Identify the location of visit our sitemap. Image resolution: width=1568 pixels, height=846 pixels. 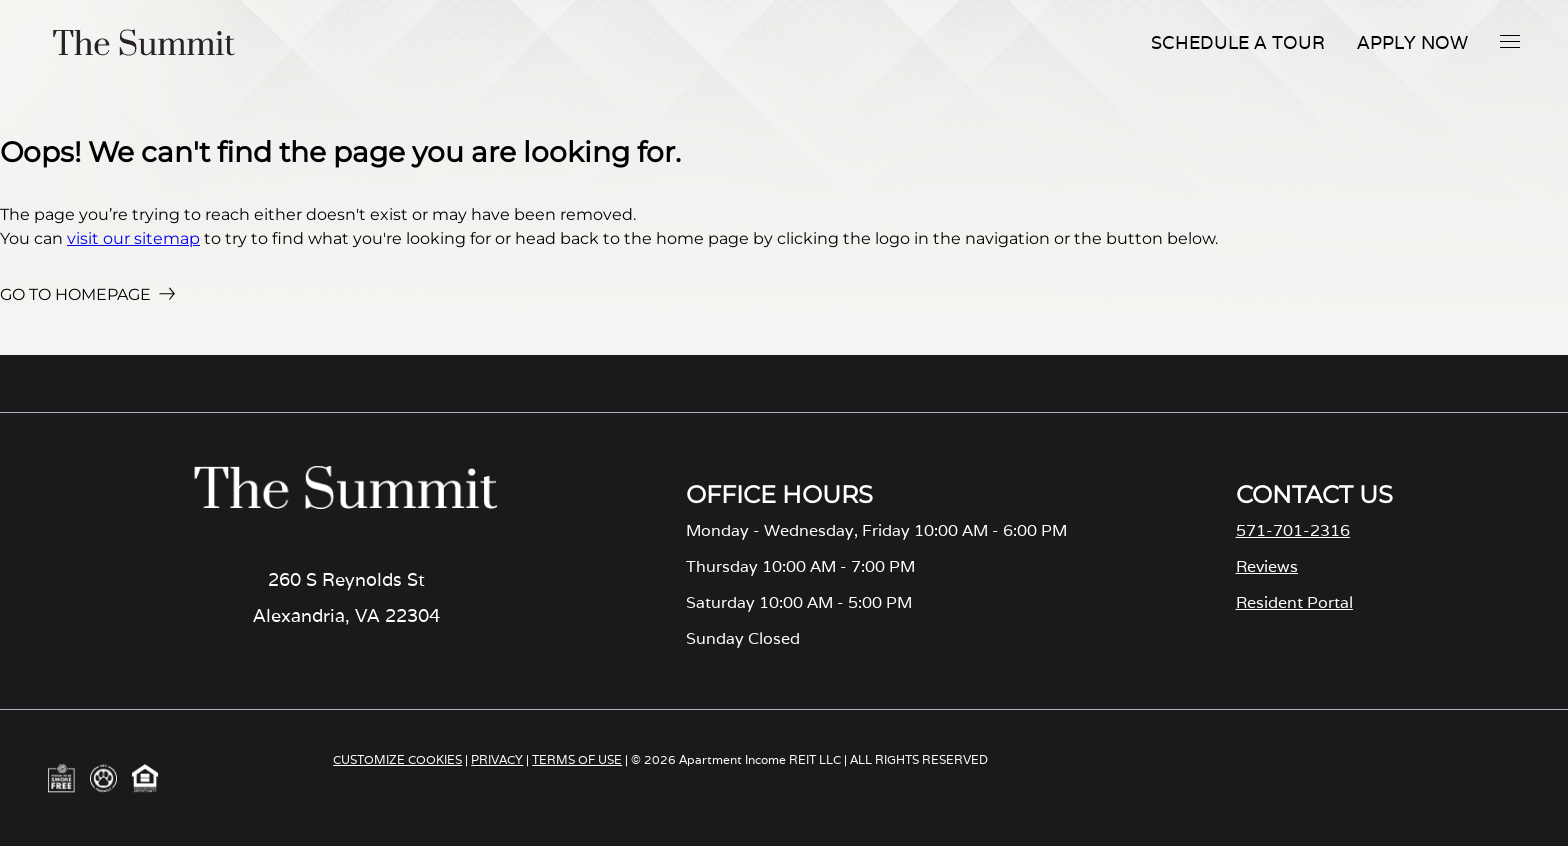
(133, 238).